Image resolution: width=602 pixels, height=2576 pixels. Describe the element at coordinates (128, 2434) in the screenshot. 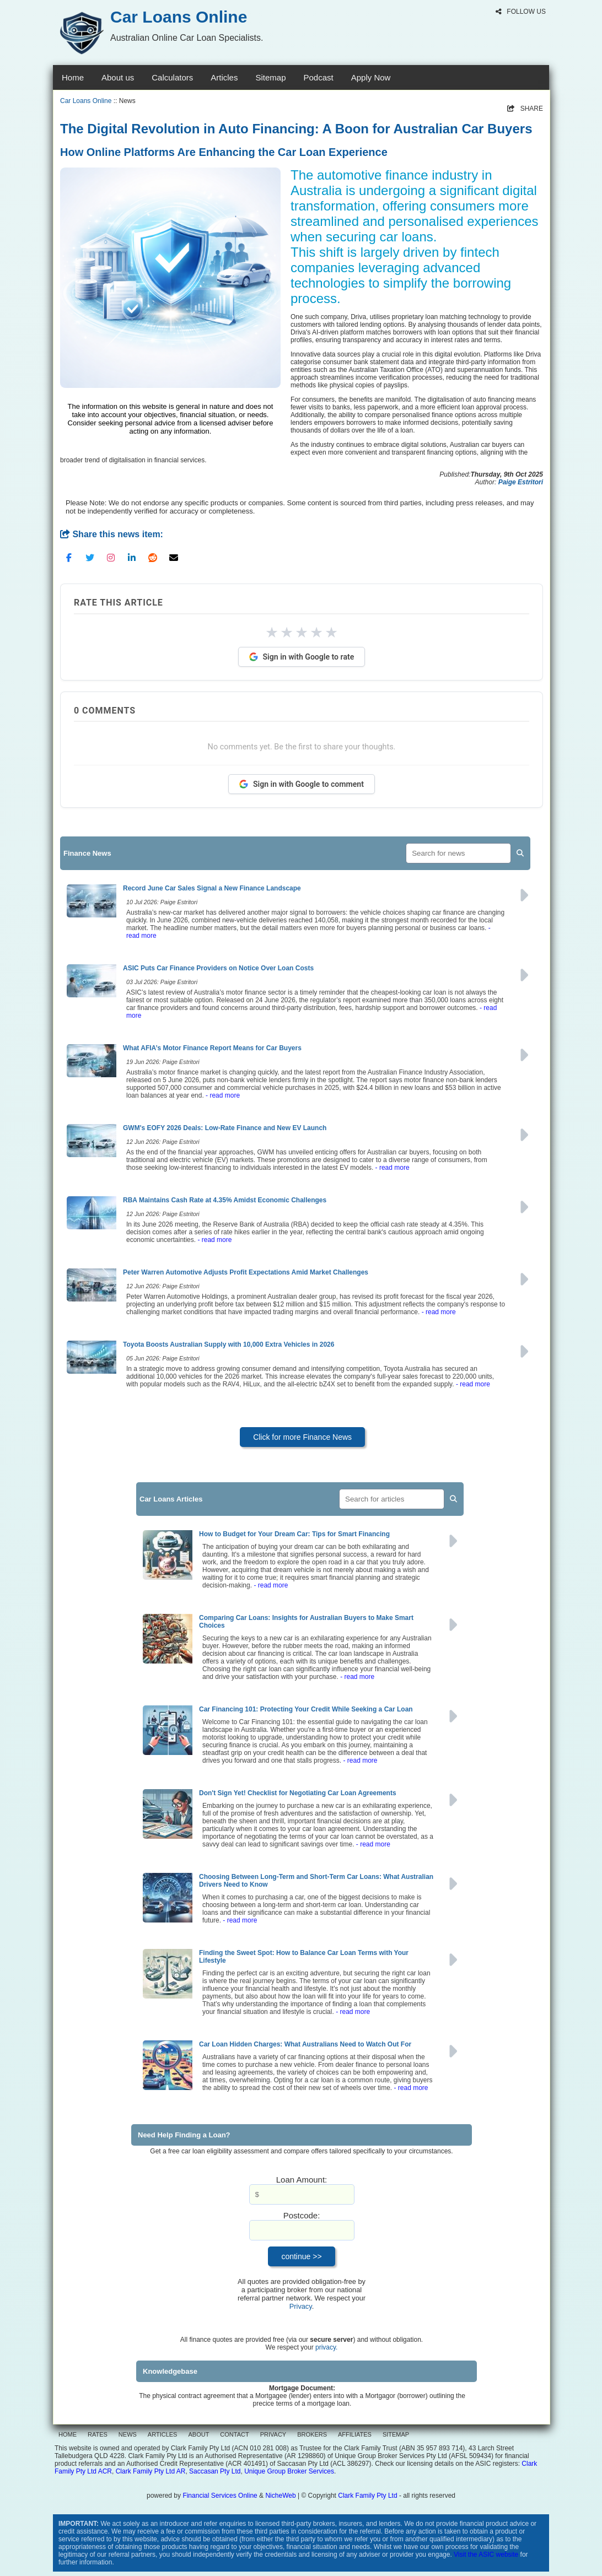

I see `NEWS` at that location.